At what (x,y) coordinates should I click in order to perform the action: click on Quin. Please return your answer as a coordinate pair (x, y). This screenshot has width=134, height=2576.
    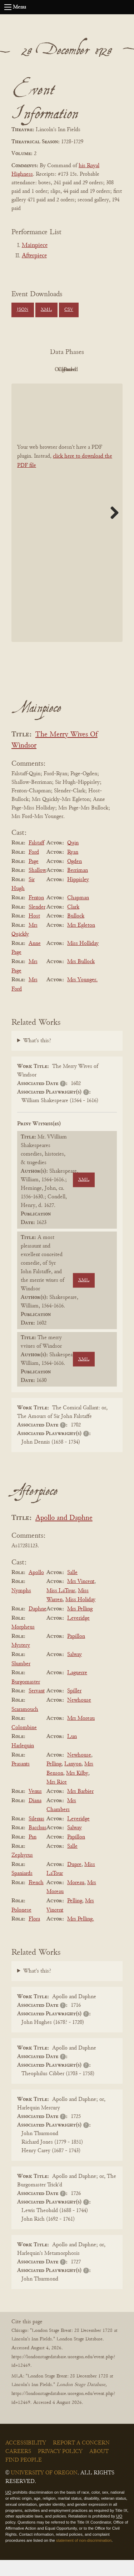
    Looking at the image, I should click on (73, 859).